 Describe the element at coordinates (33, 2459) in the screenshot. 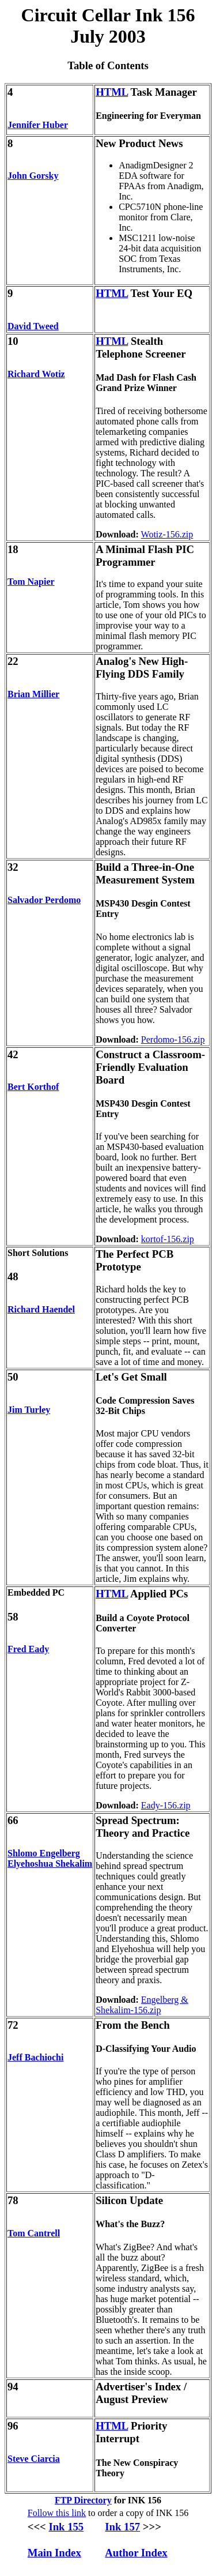

I see `Steve Ciarcia` at that location.